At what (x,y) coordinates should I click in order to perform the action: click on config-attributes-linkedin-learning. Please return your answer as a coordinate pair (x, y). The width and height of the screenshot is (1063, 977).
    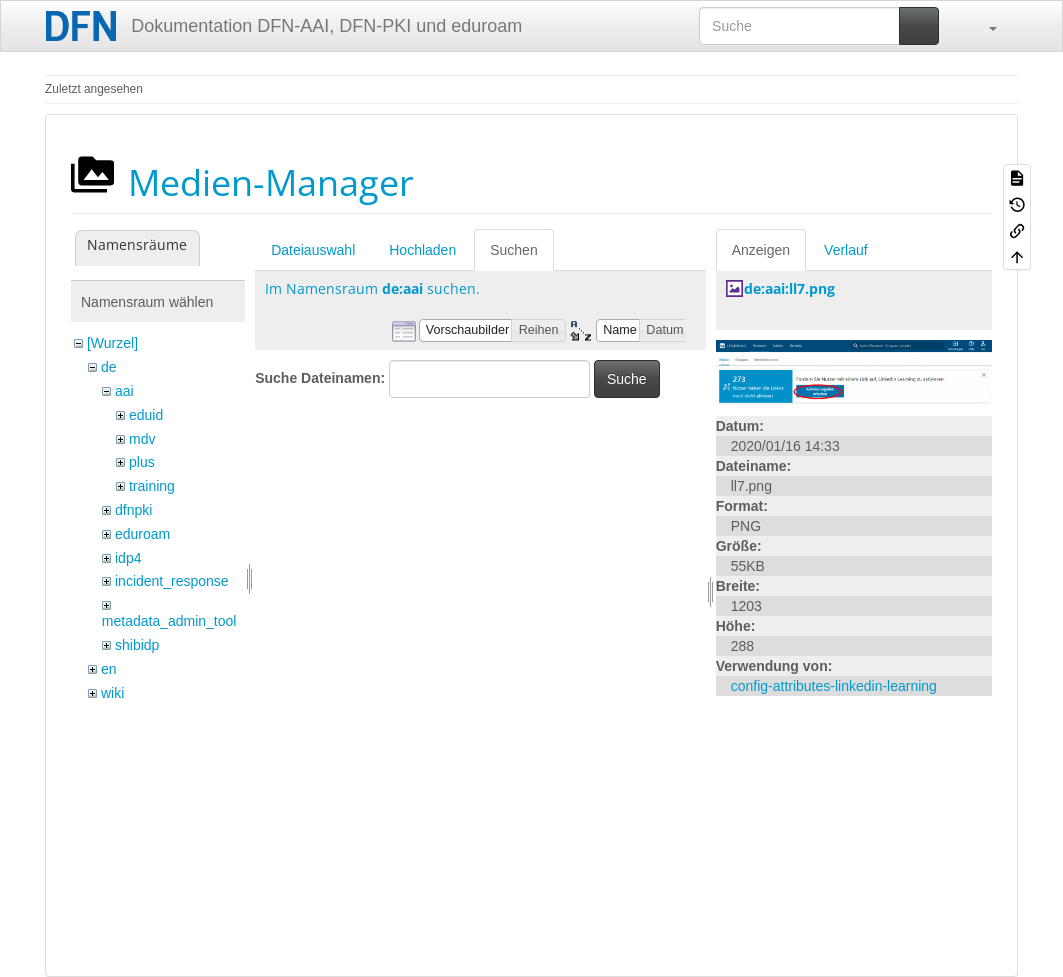
    Looking at the image, I should click on (834, 686).